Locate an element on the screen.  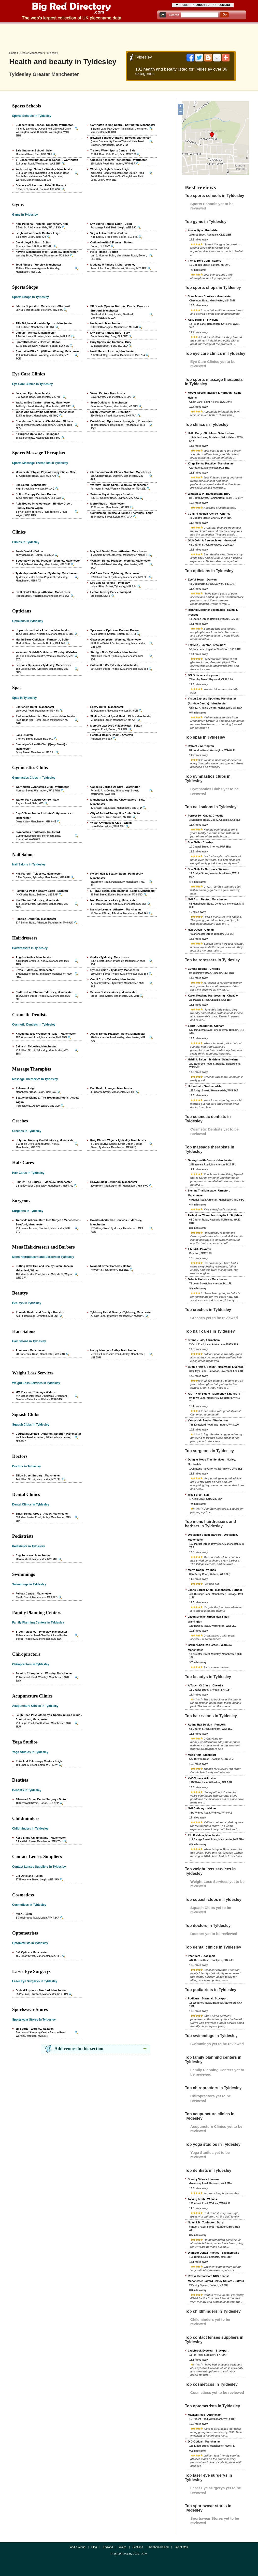
King Church Wigan - Tyldesley, Manchester is located at coordinates (118, 1140).